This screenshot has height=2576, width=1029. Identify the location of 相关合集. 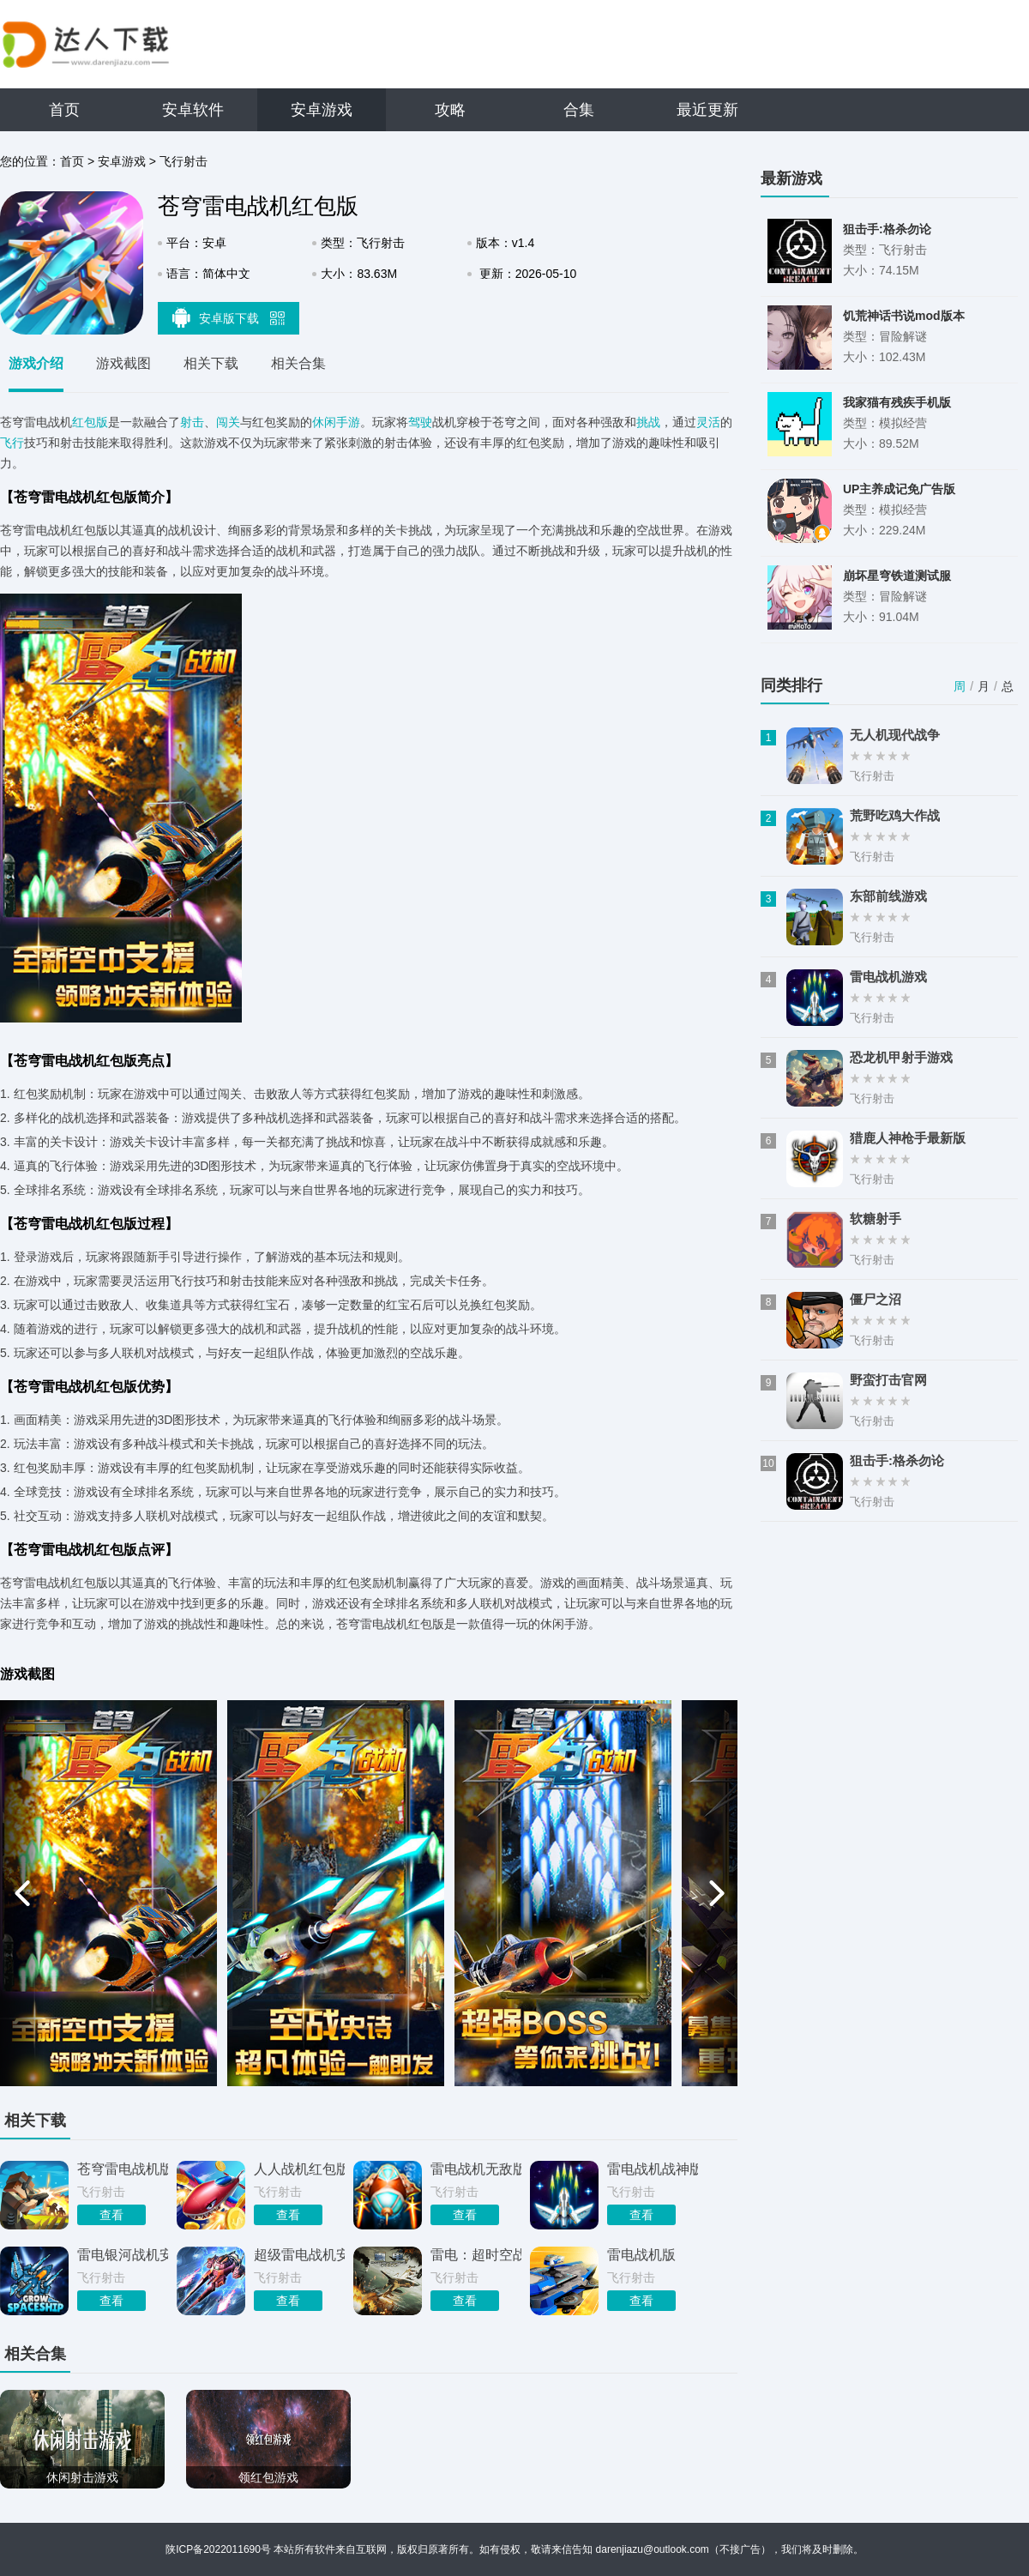
(298, 363).